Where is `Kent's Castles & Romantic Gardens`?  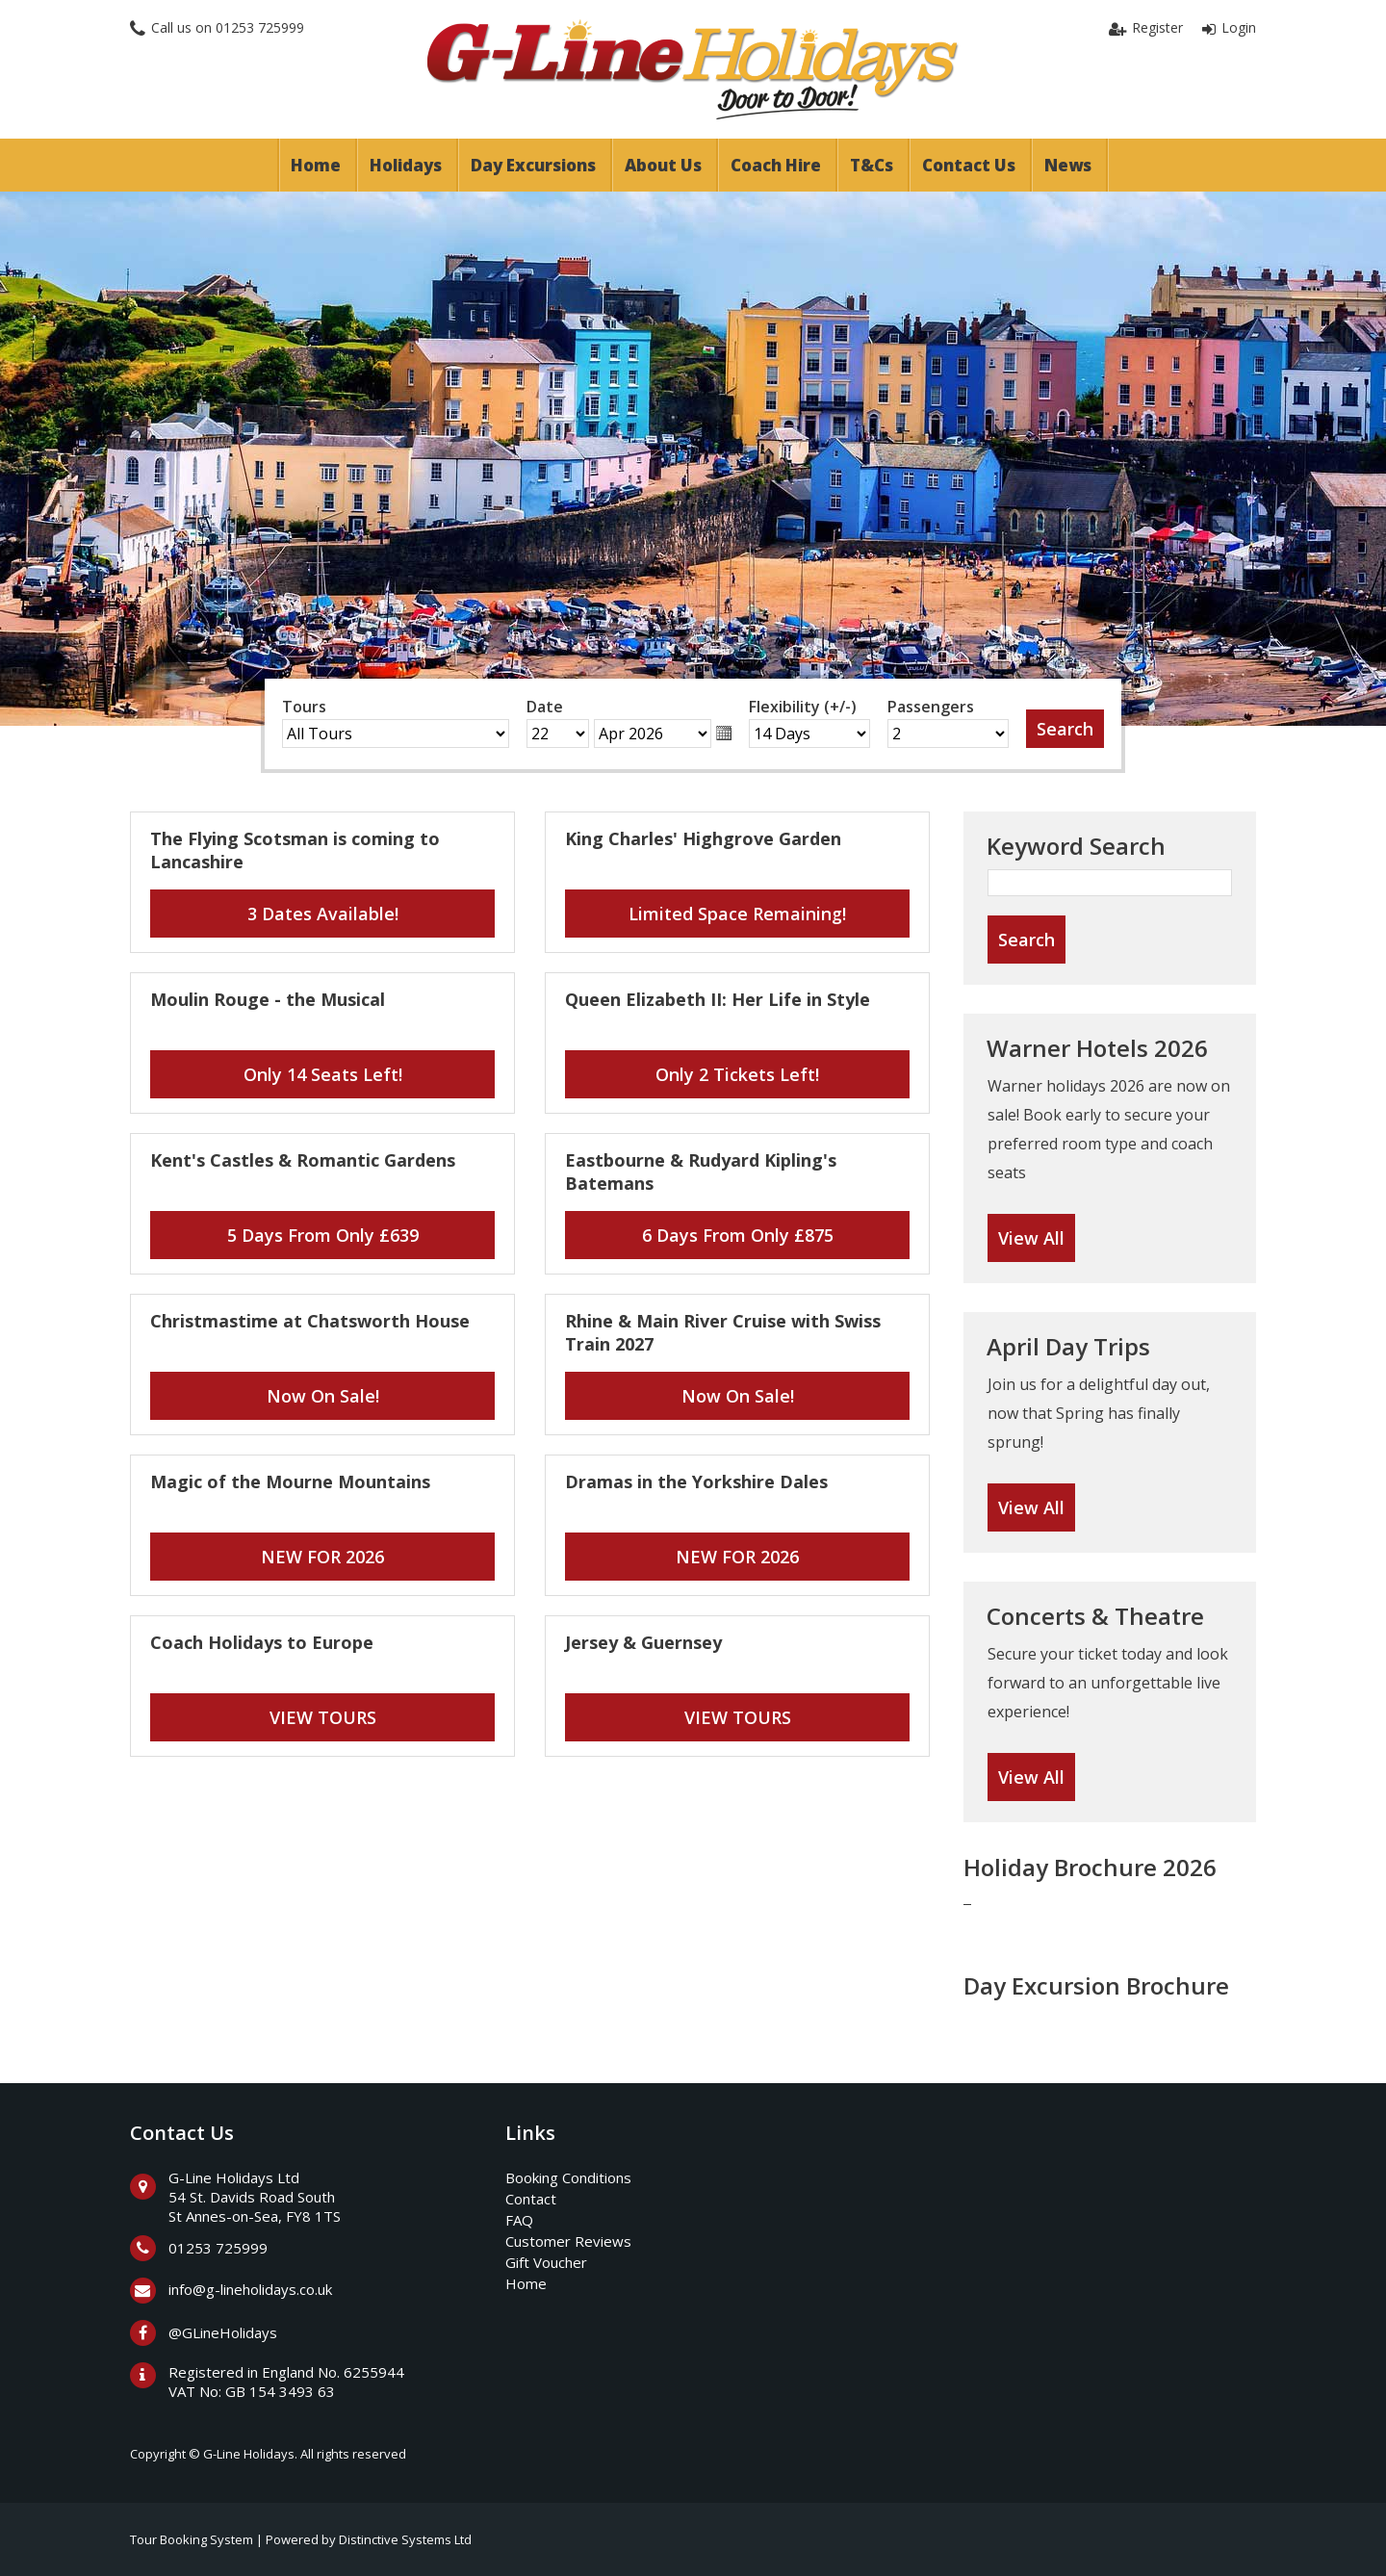
Kent's Castles & Romantic Gardens is located at coordinates (302, 1160).